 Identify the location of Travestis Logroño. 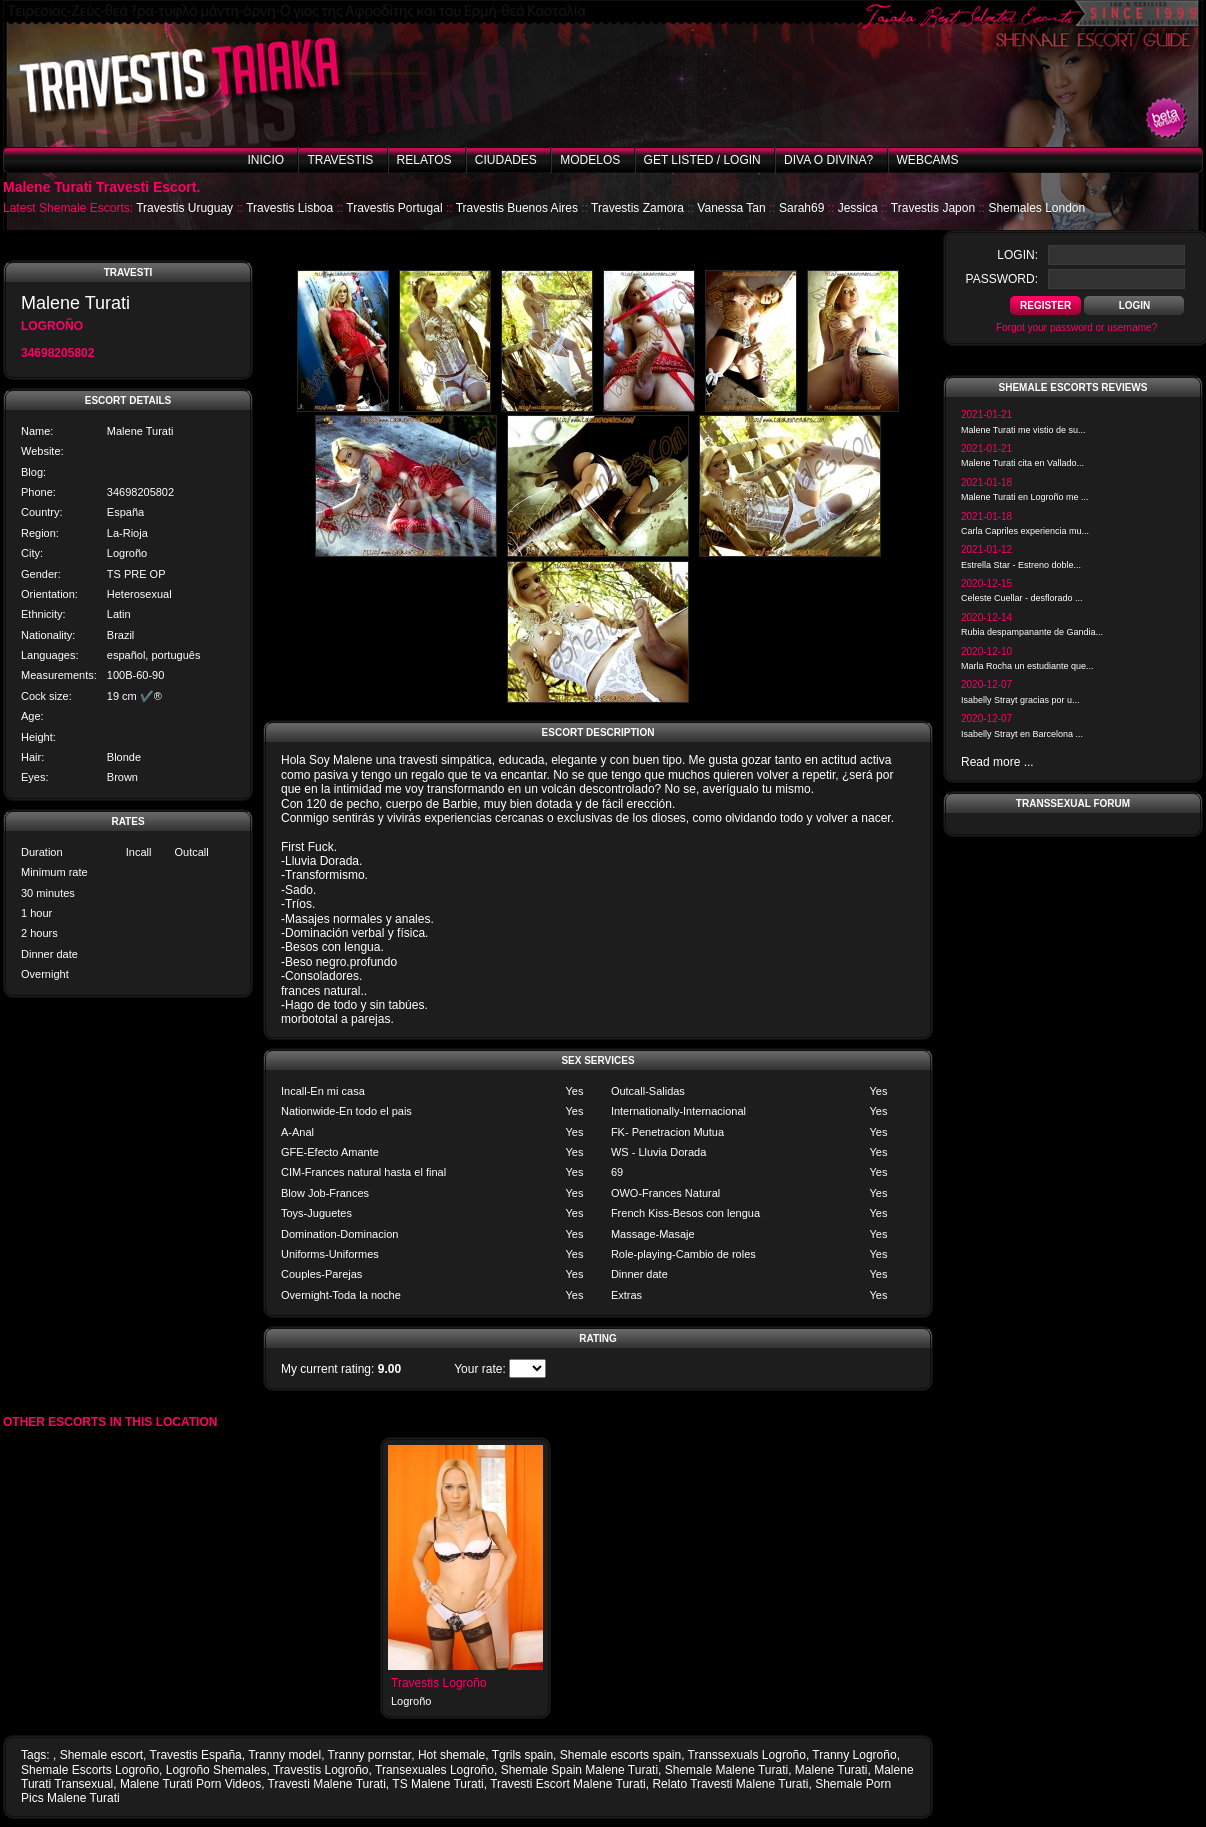
(439, 1683).